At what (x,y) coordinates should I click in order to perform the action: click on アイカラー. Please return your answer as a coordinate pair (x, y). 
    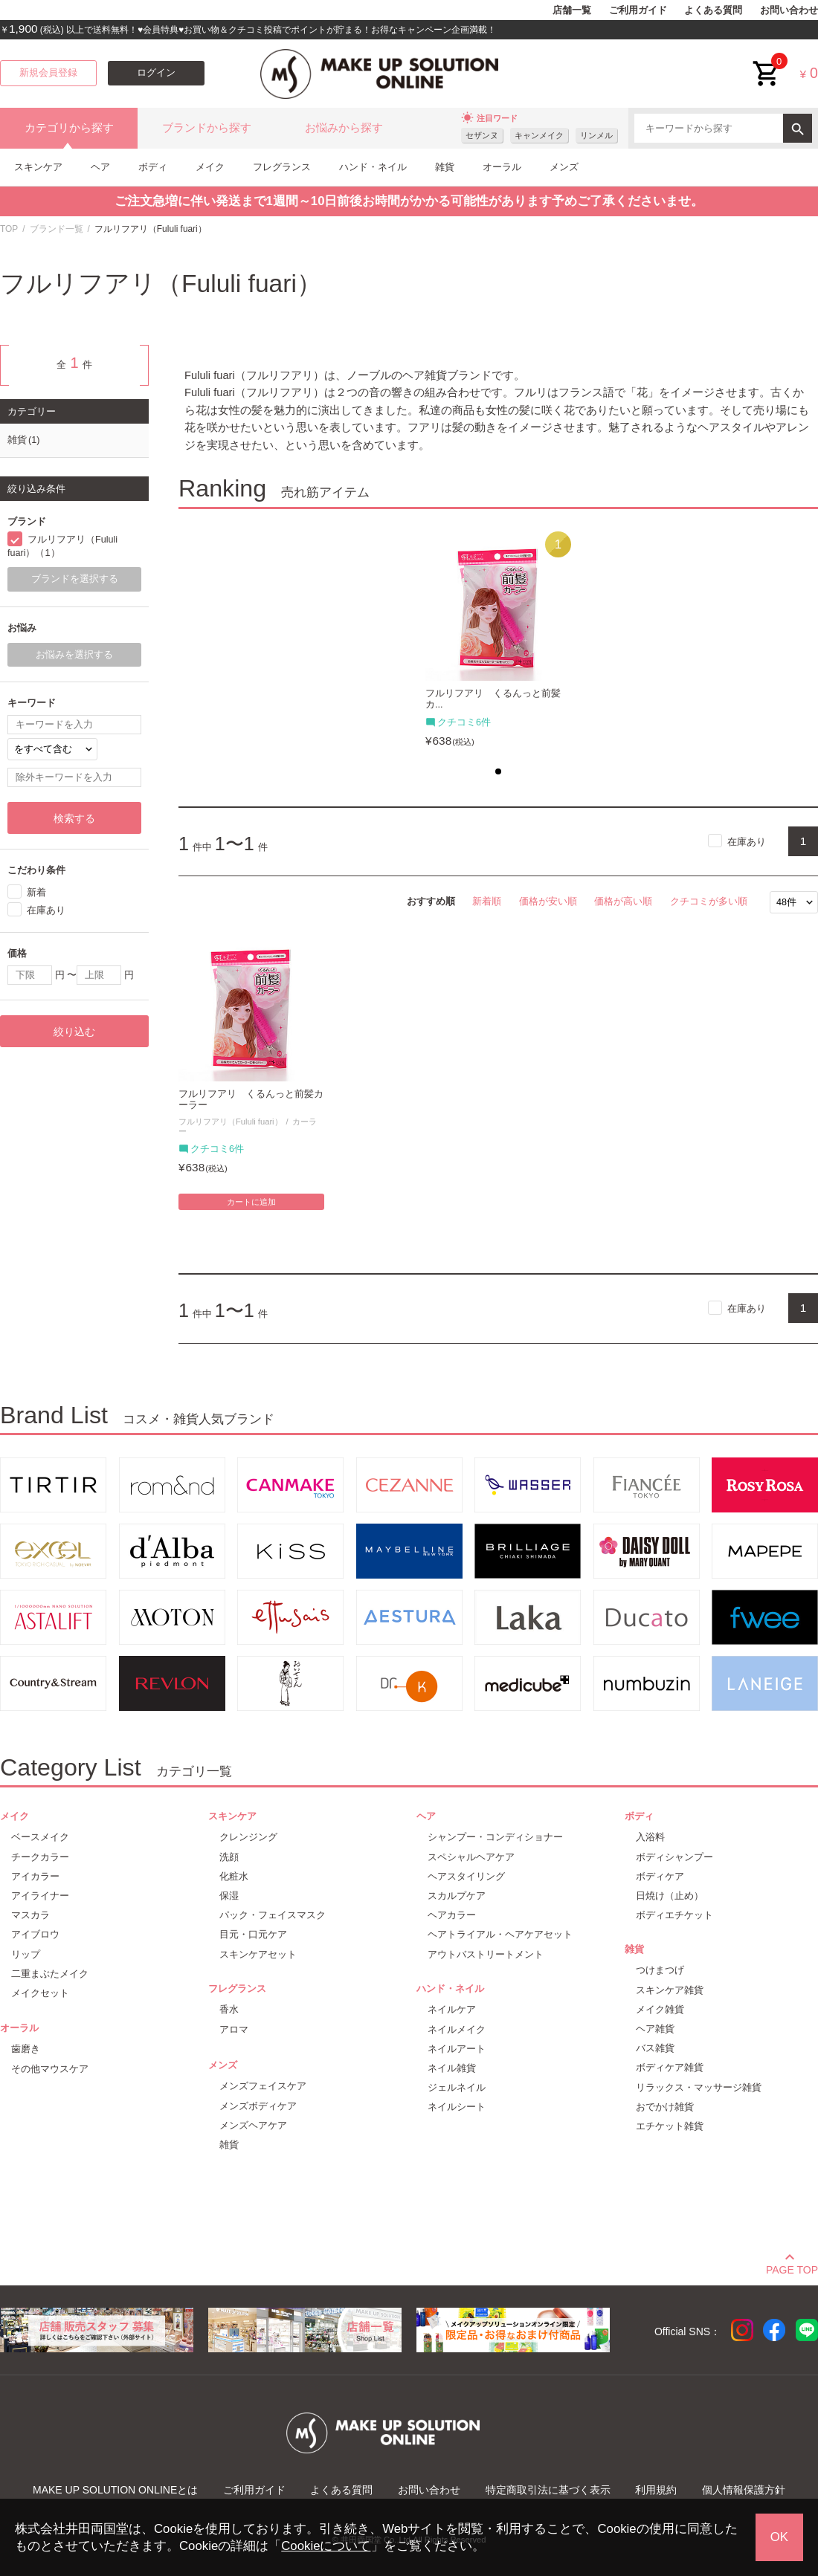
    Looking at the image, I should click on (35, 1876).